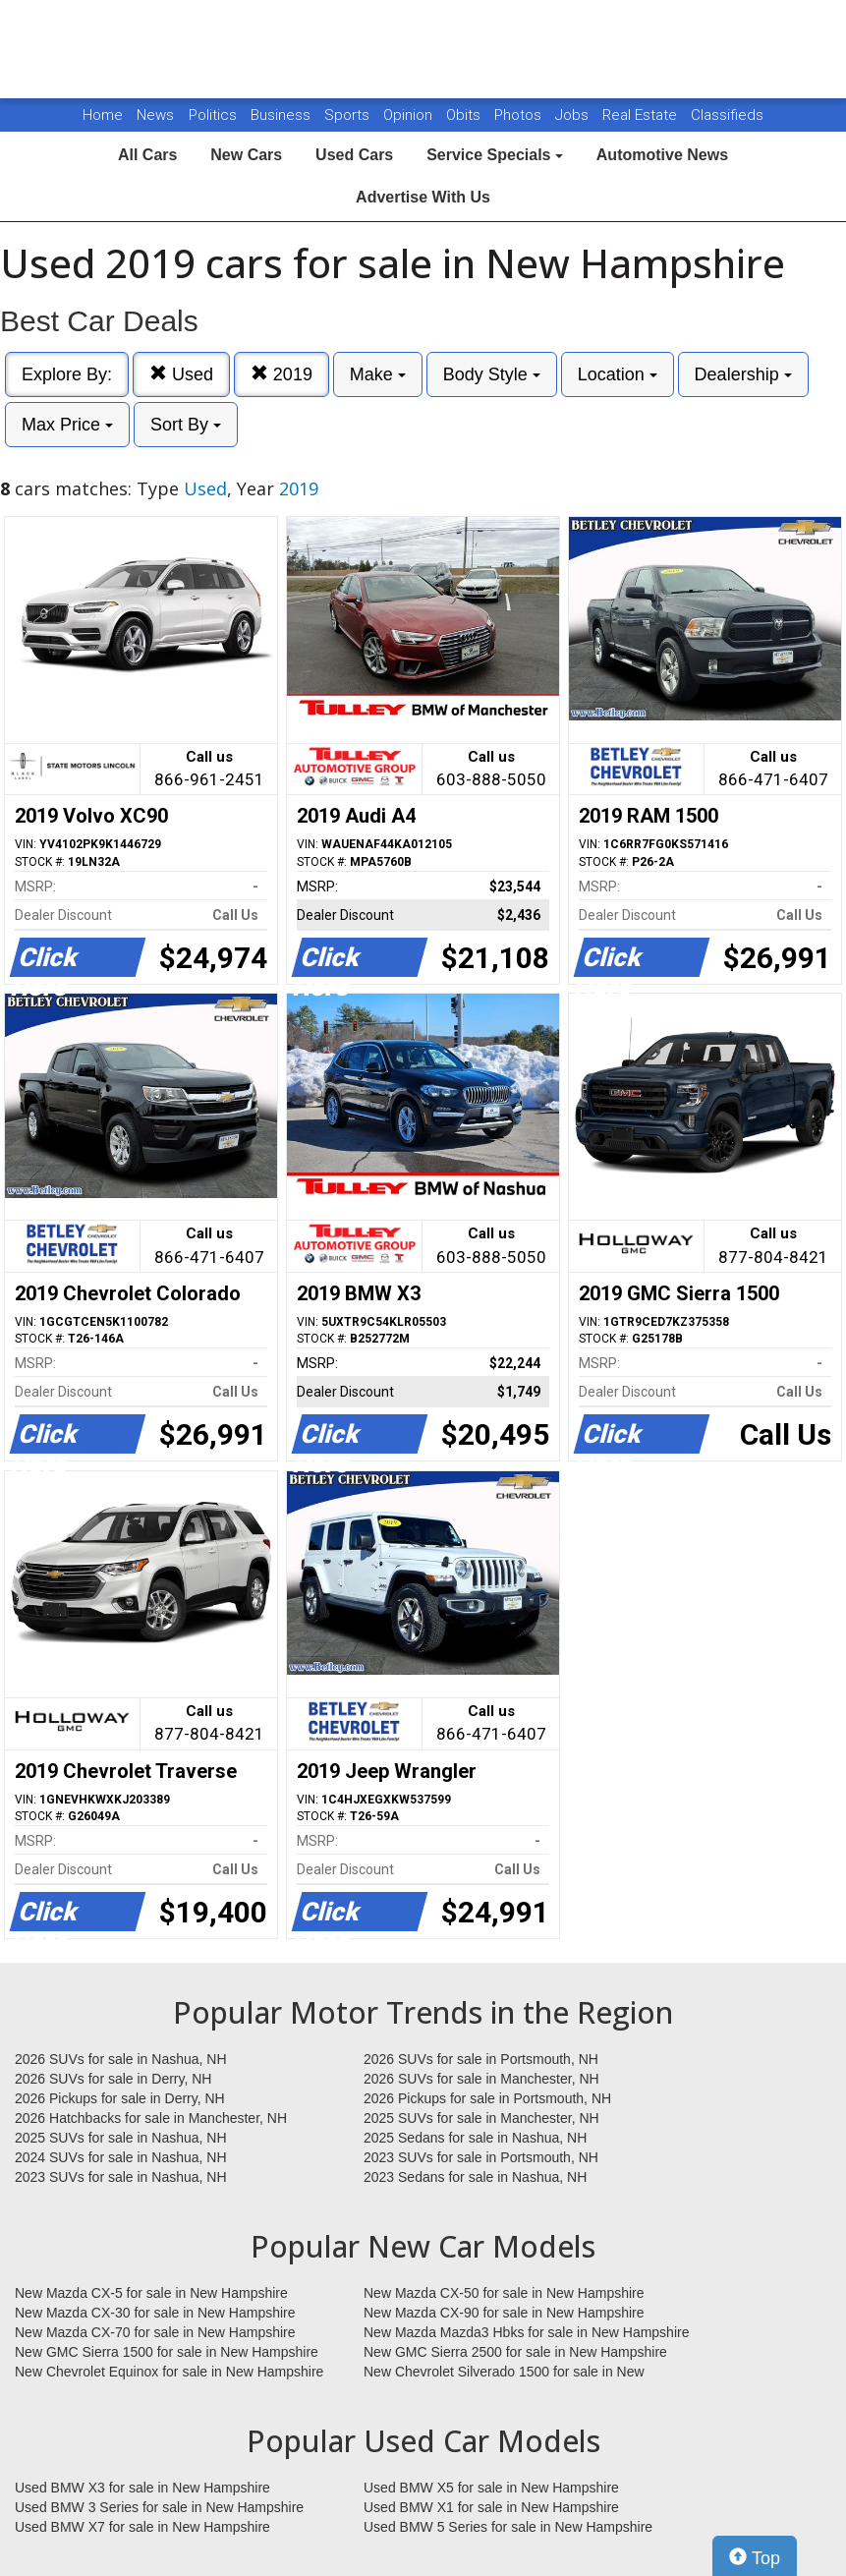  Describe the element at coordinates (504, 2293) in the screenshot. I see `New Mazda CX-50 for sale in New Hampshire` at that location.